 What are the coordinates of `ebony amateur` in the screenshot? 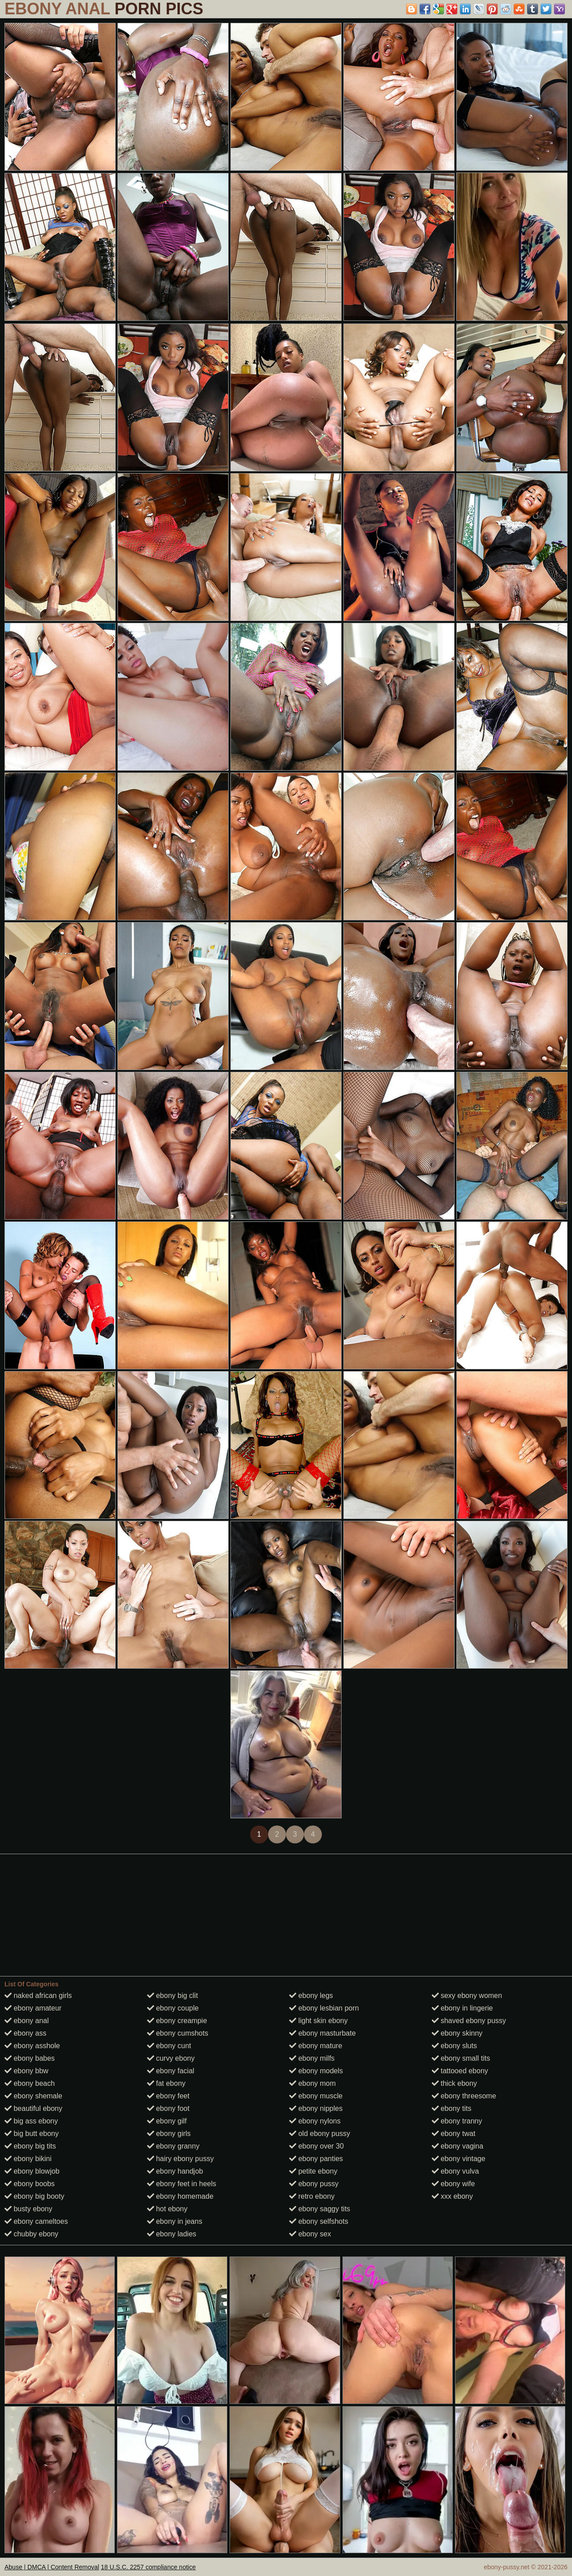 It's located at (32, 2008).